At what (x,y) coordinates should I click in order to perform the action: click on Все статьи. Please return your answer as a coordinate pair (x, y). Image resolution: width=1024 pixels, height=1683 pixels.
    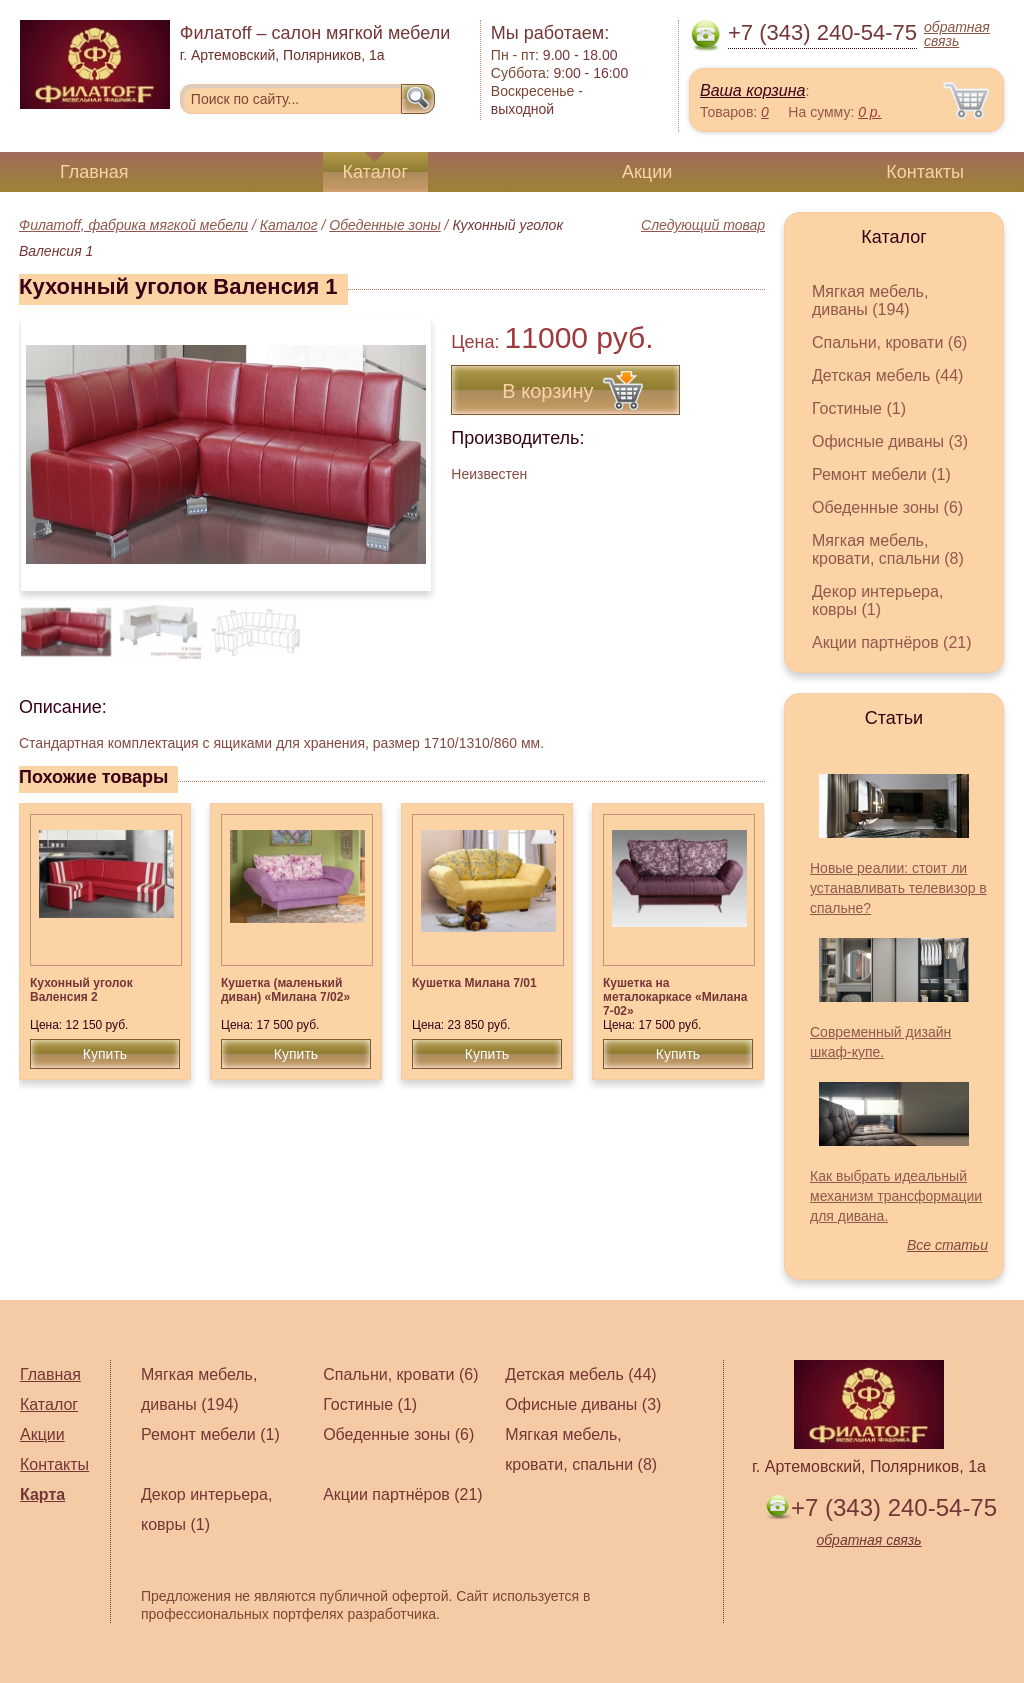
    Looking at the image, I should click on (947, 1245).